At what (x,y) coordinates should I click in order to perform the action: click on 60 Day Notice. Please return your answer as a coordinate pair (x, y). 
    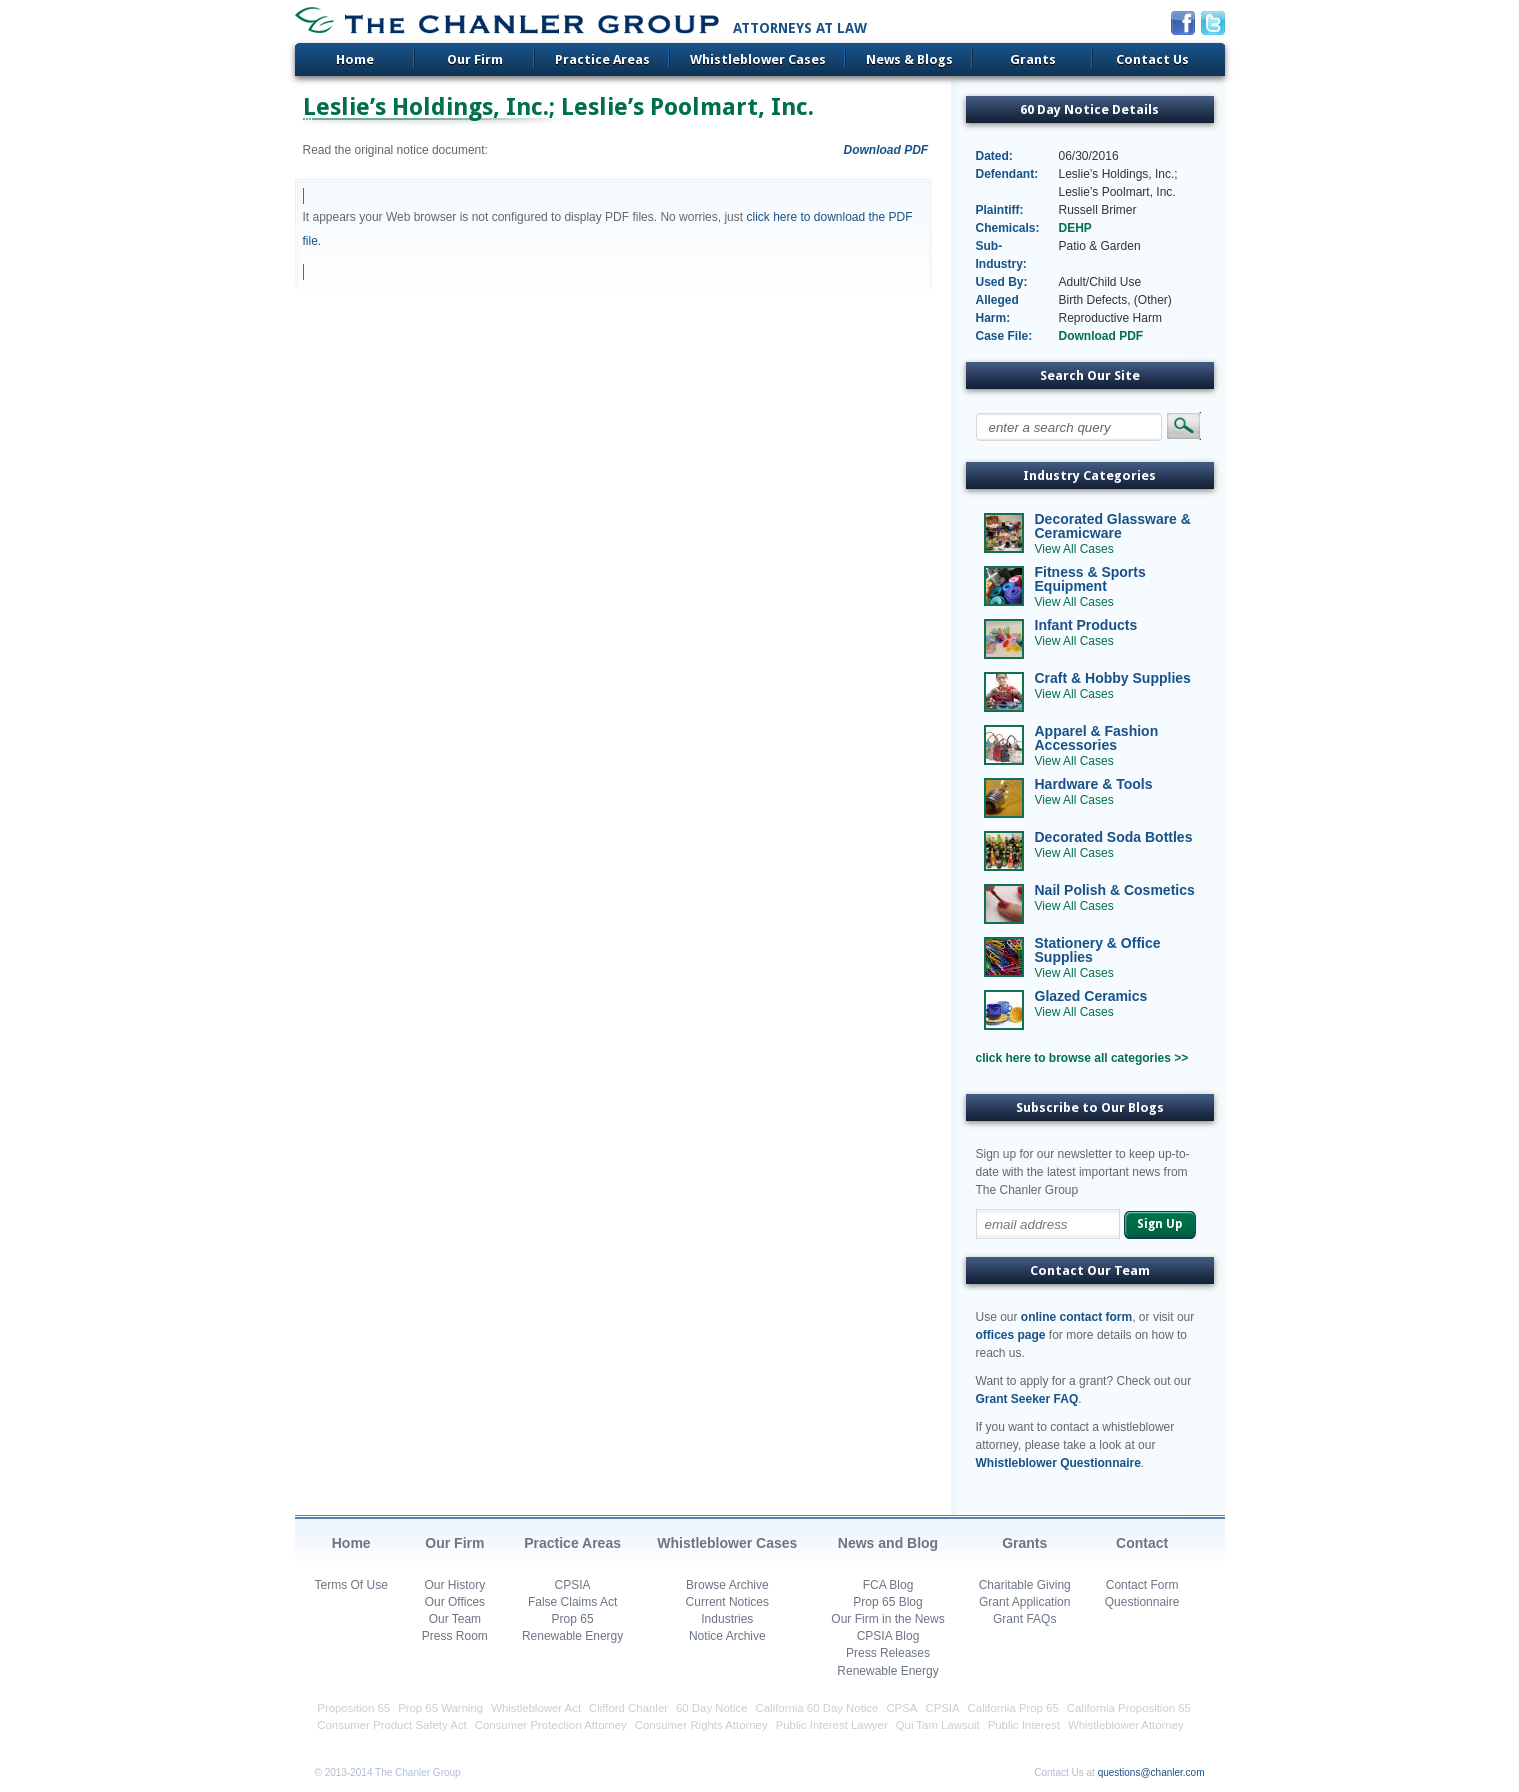
    Looking at the image, I should click on (712, 1708).